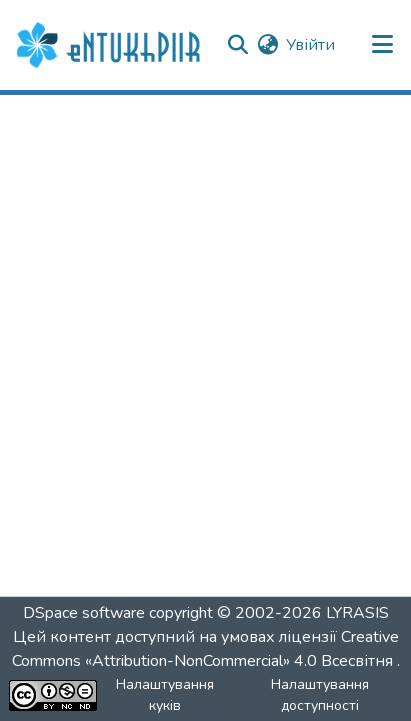 This screenshot has height=721, width=411. What do you see at coordinates (310, 45) in the screenshot?
I see `Увійти [link]` at bounding box center [310, 45].